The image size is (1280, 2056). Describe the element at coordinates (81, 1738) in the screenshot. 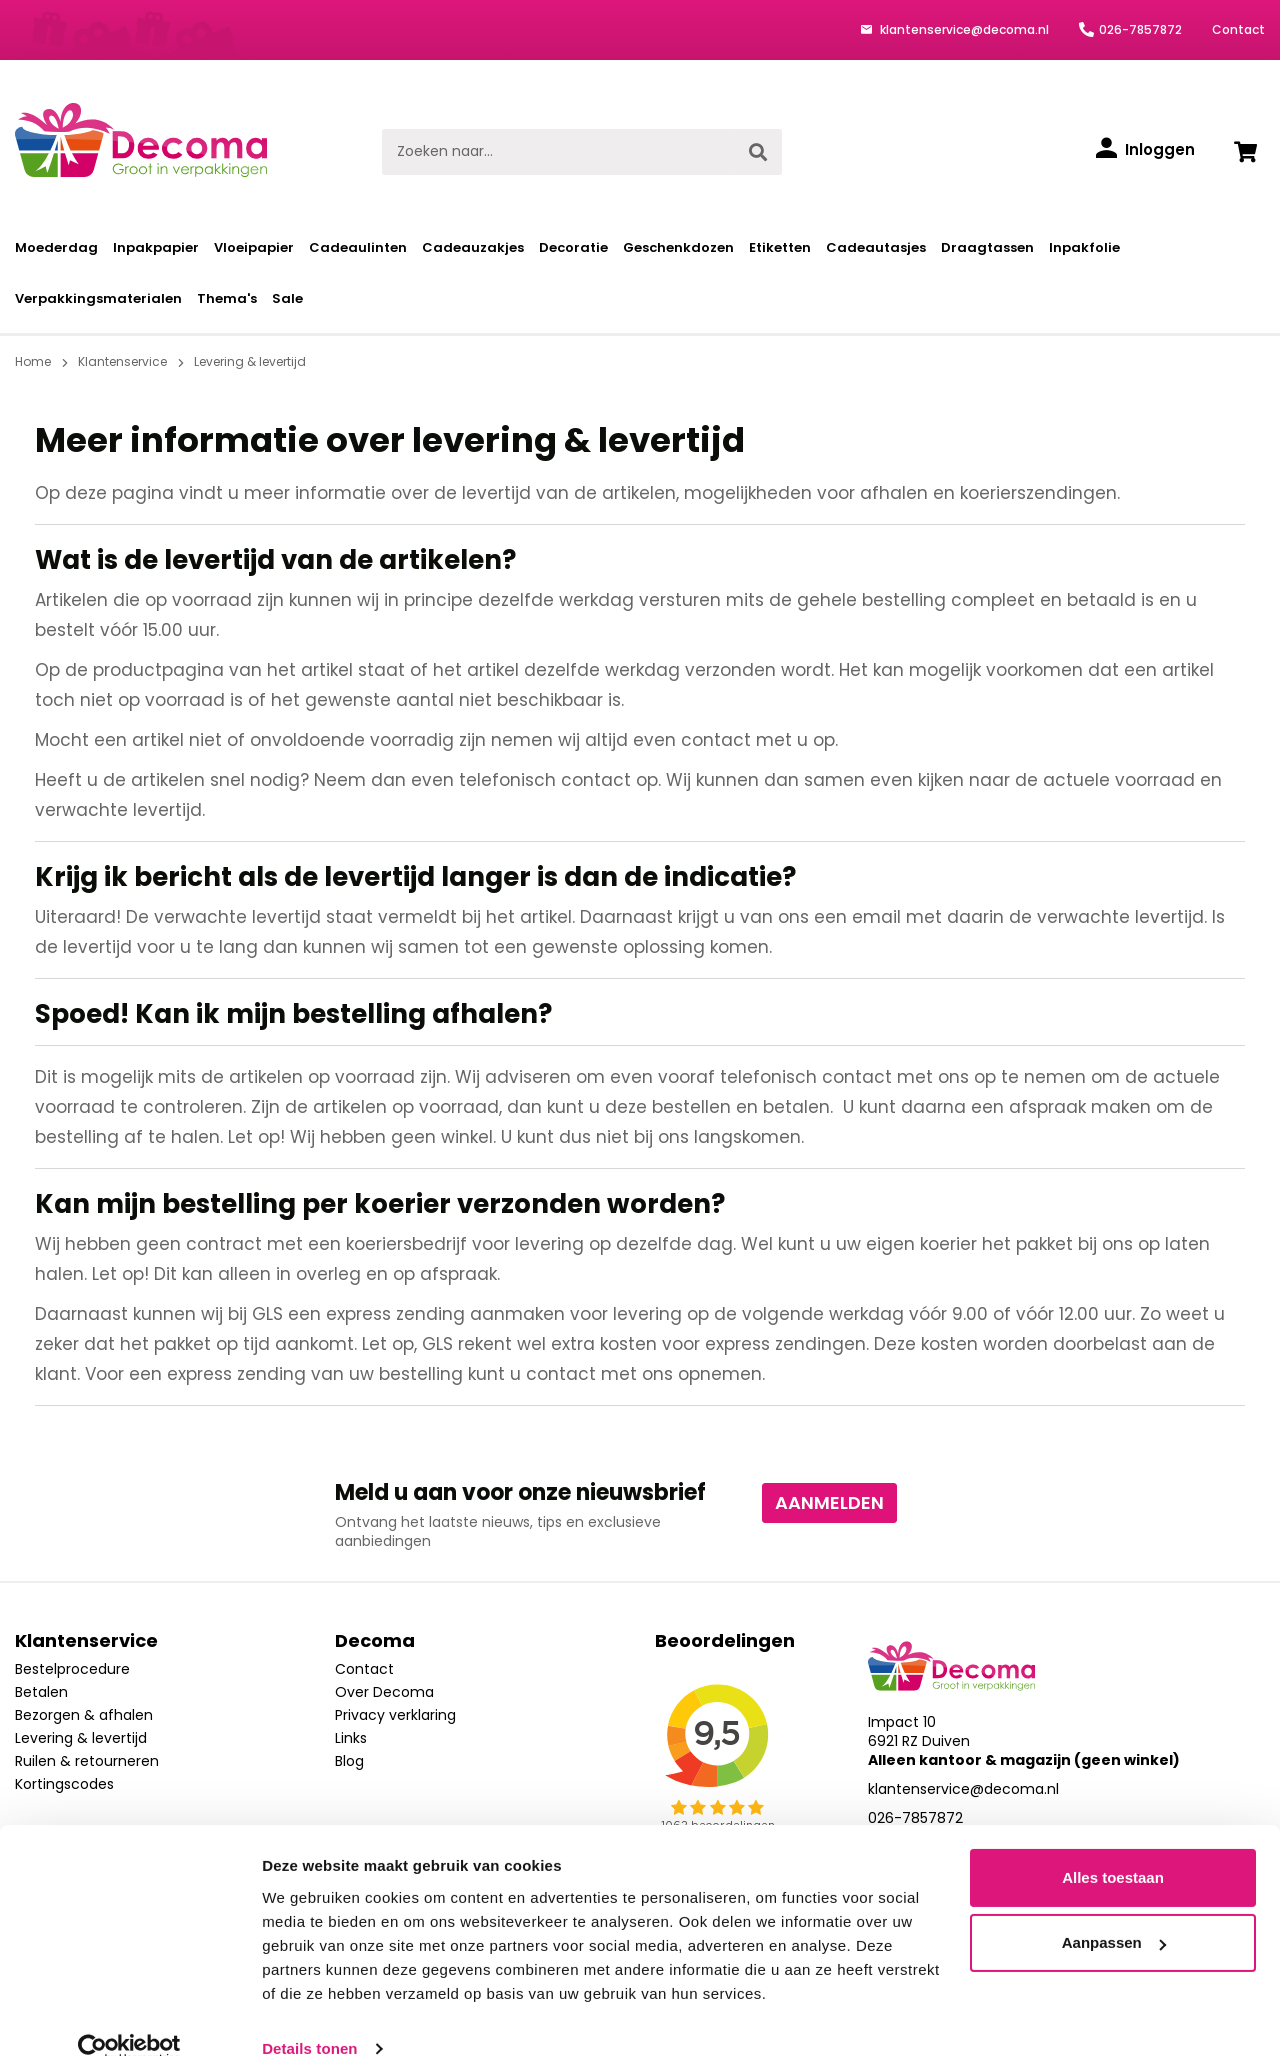

I see `Levering & levertijd` at that location.